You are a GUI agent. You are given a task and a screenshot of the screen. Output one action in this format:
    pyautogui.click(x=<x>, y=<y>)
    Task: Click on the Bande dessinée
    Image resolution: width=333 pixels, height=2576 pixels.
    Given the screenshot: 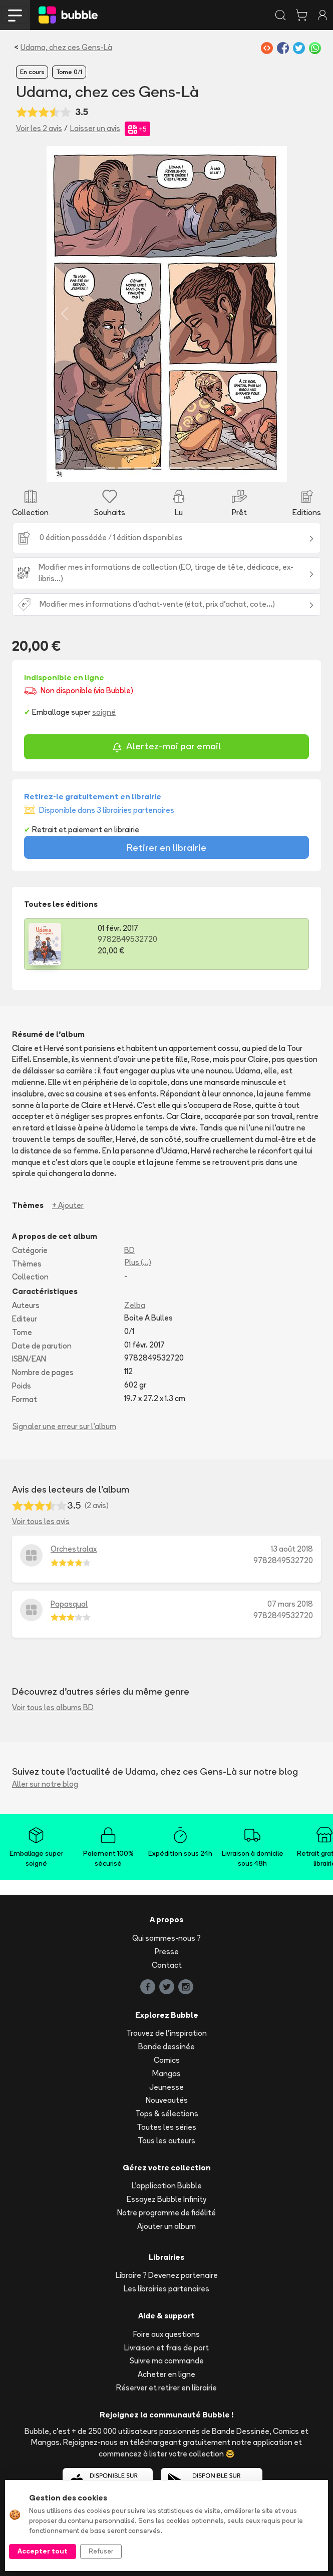 What is the action you would take?
    pyautogui.click(x=166, y=2046)
    